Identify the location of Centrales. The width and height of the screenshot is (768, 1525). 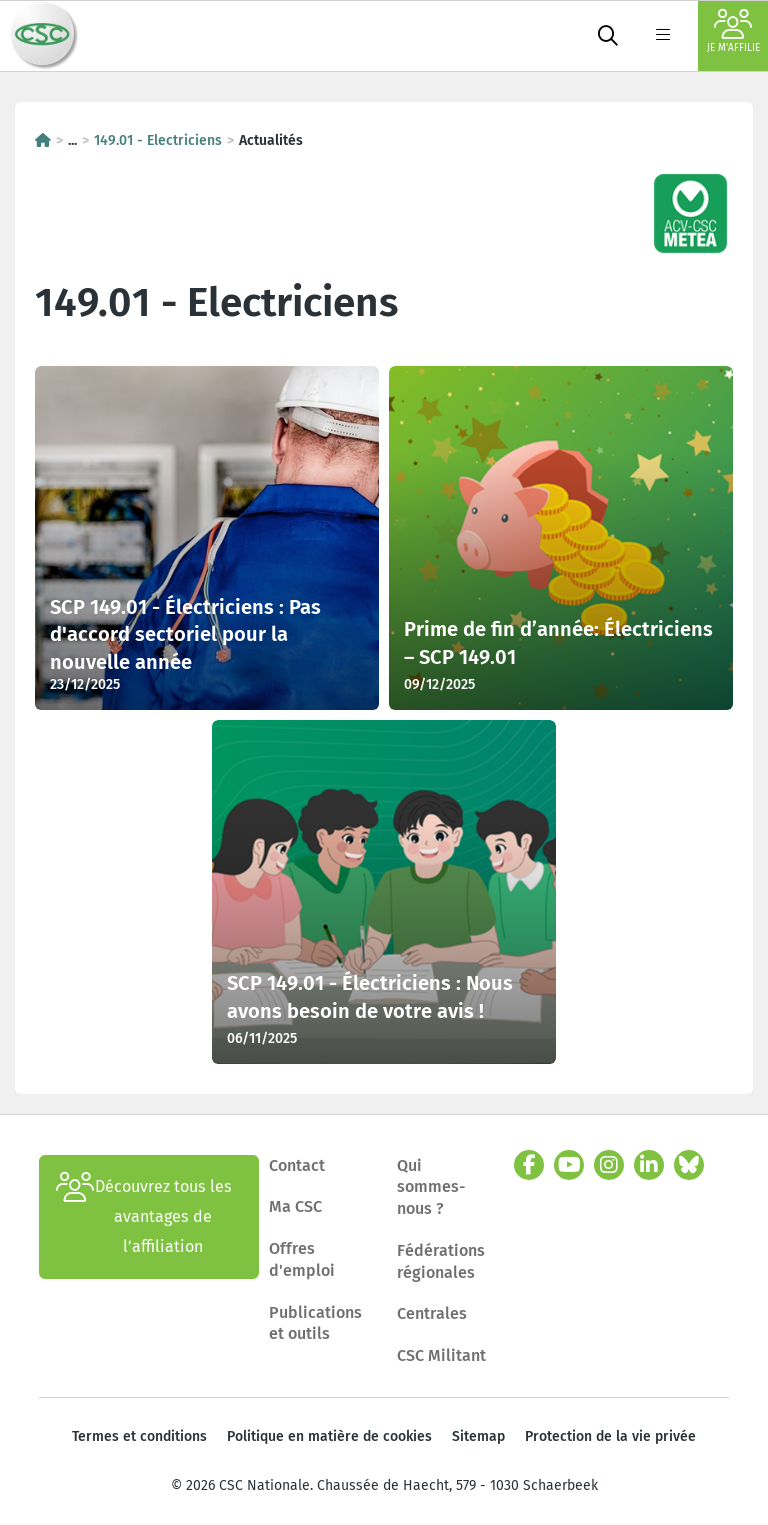
(432, 1313).